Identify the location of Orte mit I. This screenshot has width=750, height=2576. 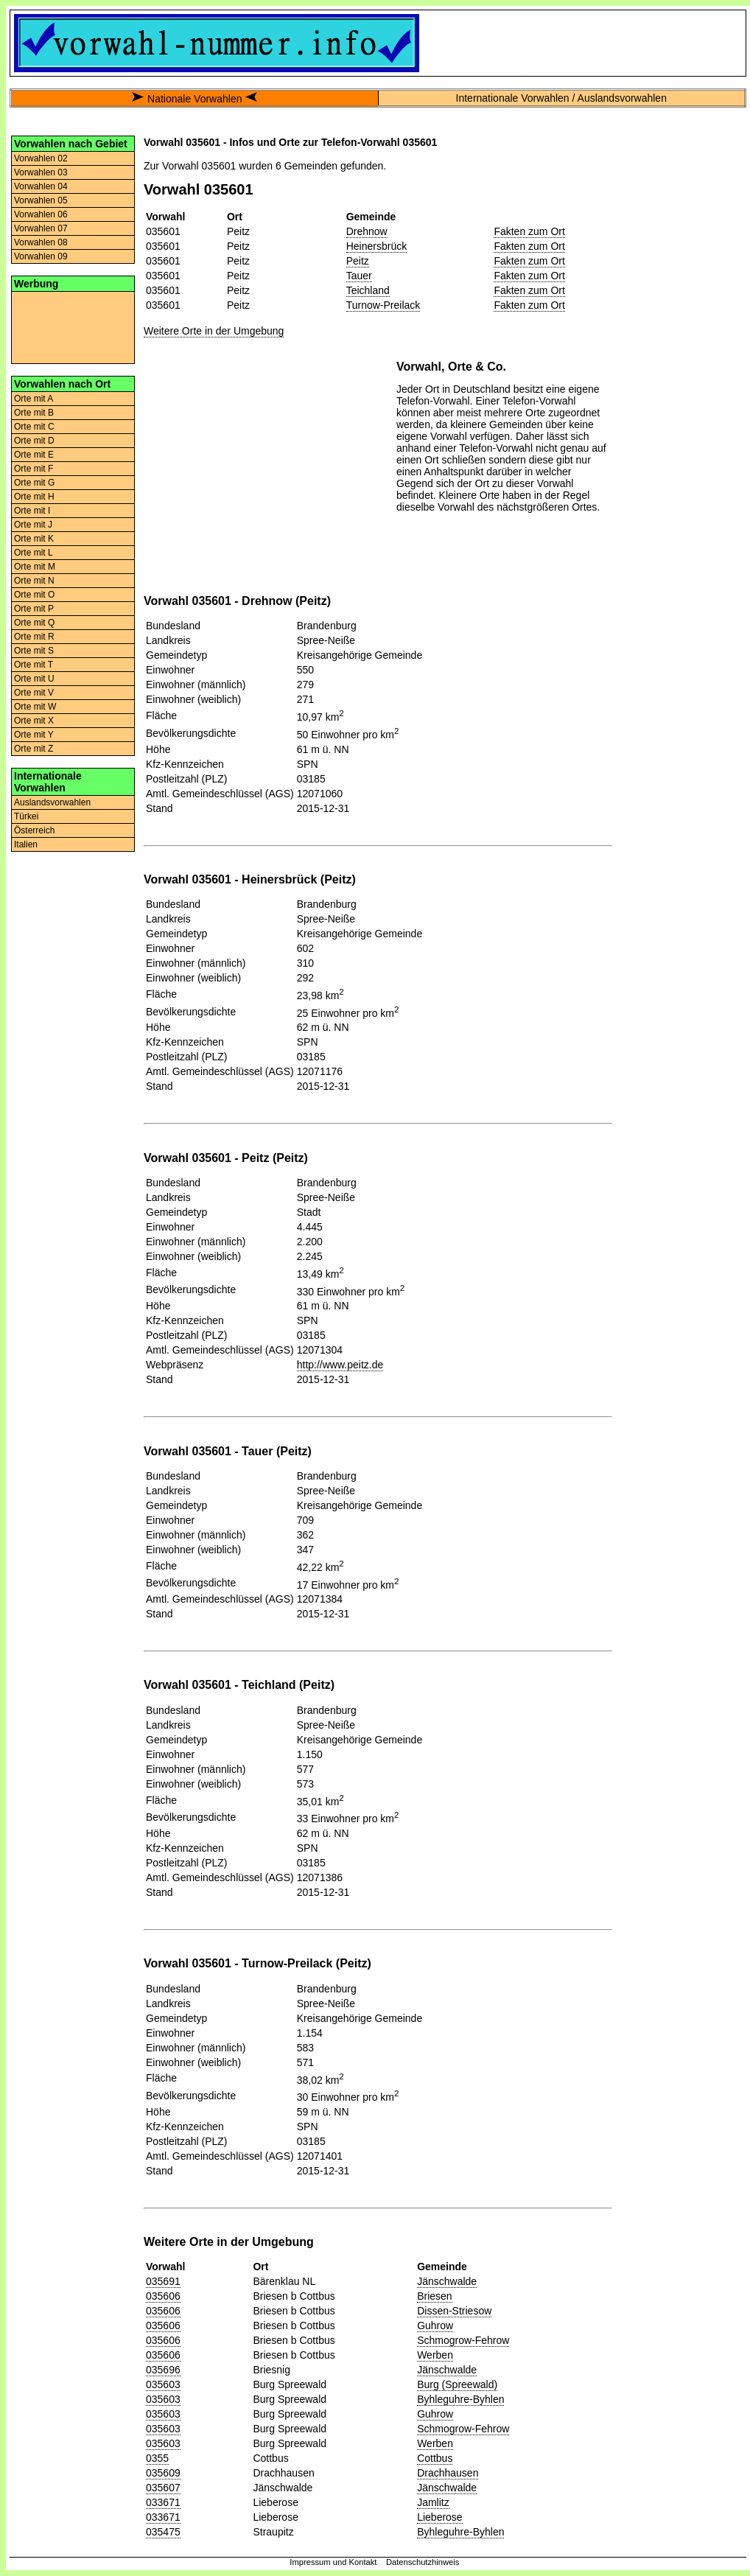
(32, 510).